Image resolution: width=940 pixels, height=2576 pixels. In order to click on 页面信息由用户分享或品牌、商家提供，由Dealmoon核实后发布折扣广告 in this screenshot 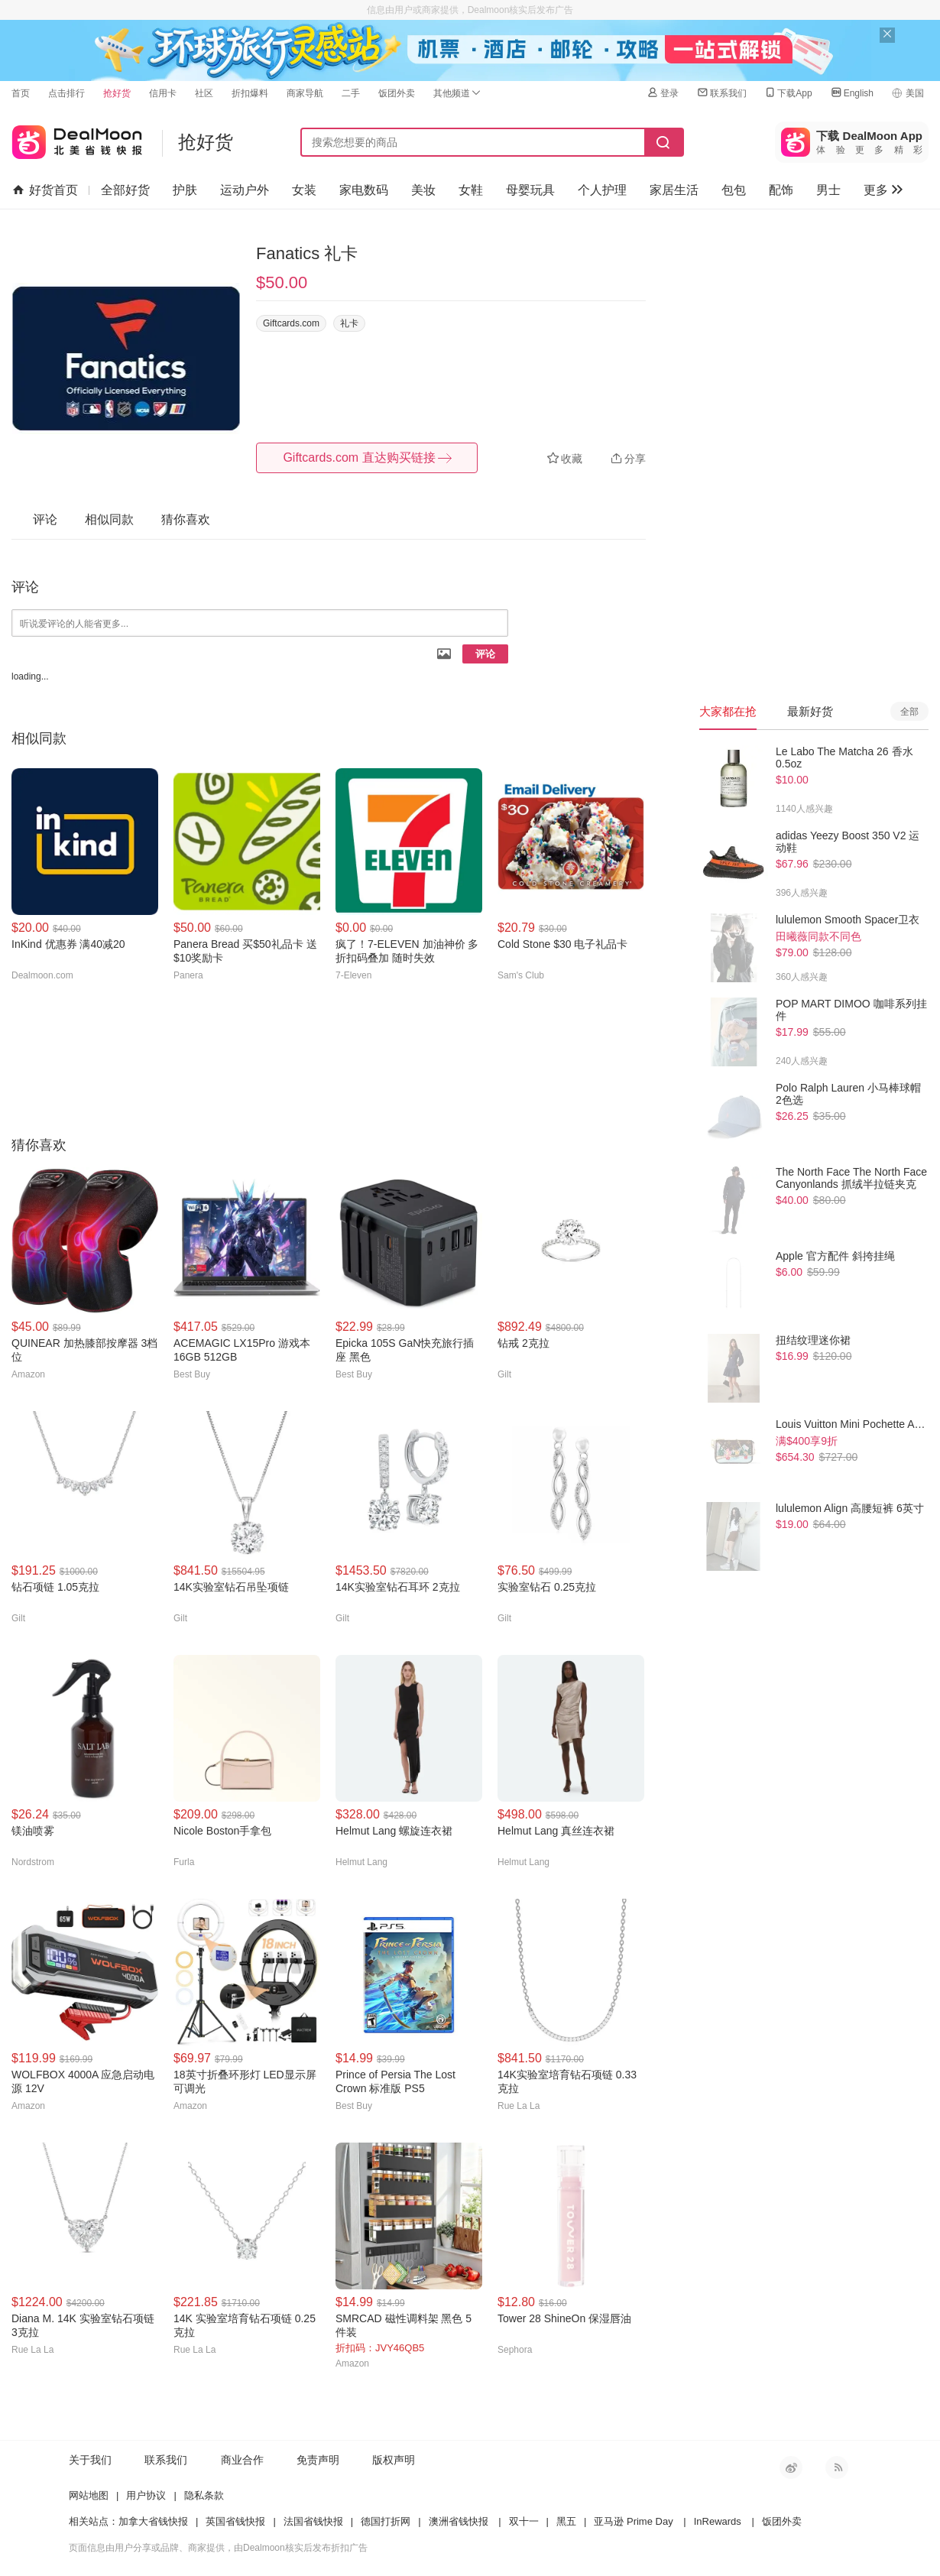, I will do `click(218, 2547)`.